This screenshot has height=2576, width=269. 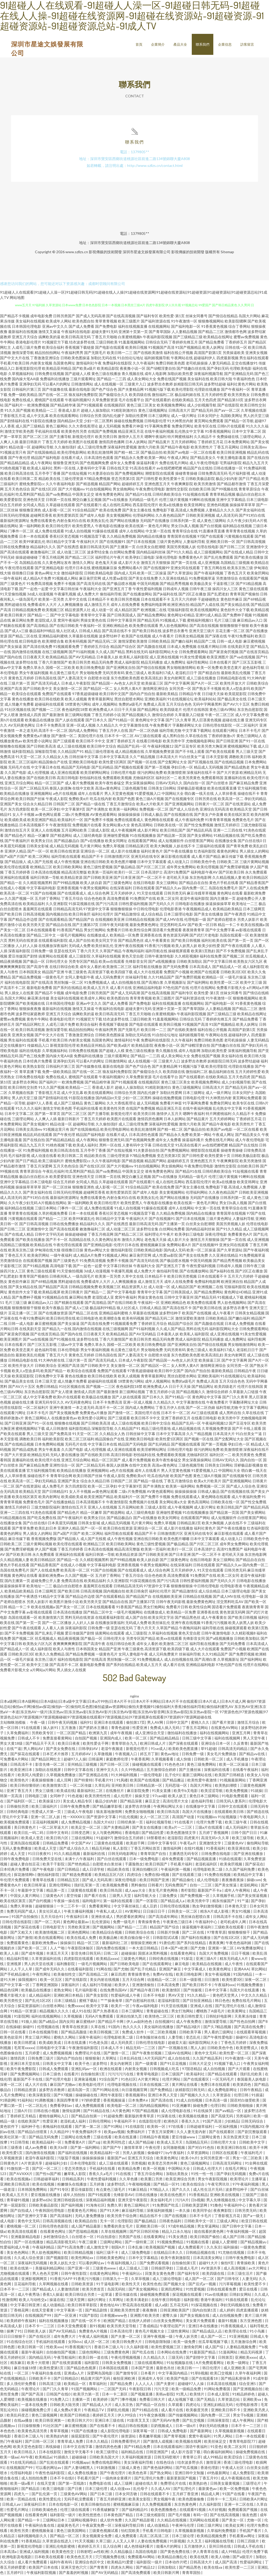 I want to click on 国产极品精品, so click(x=124, y=867).